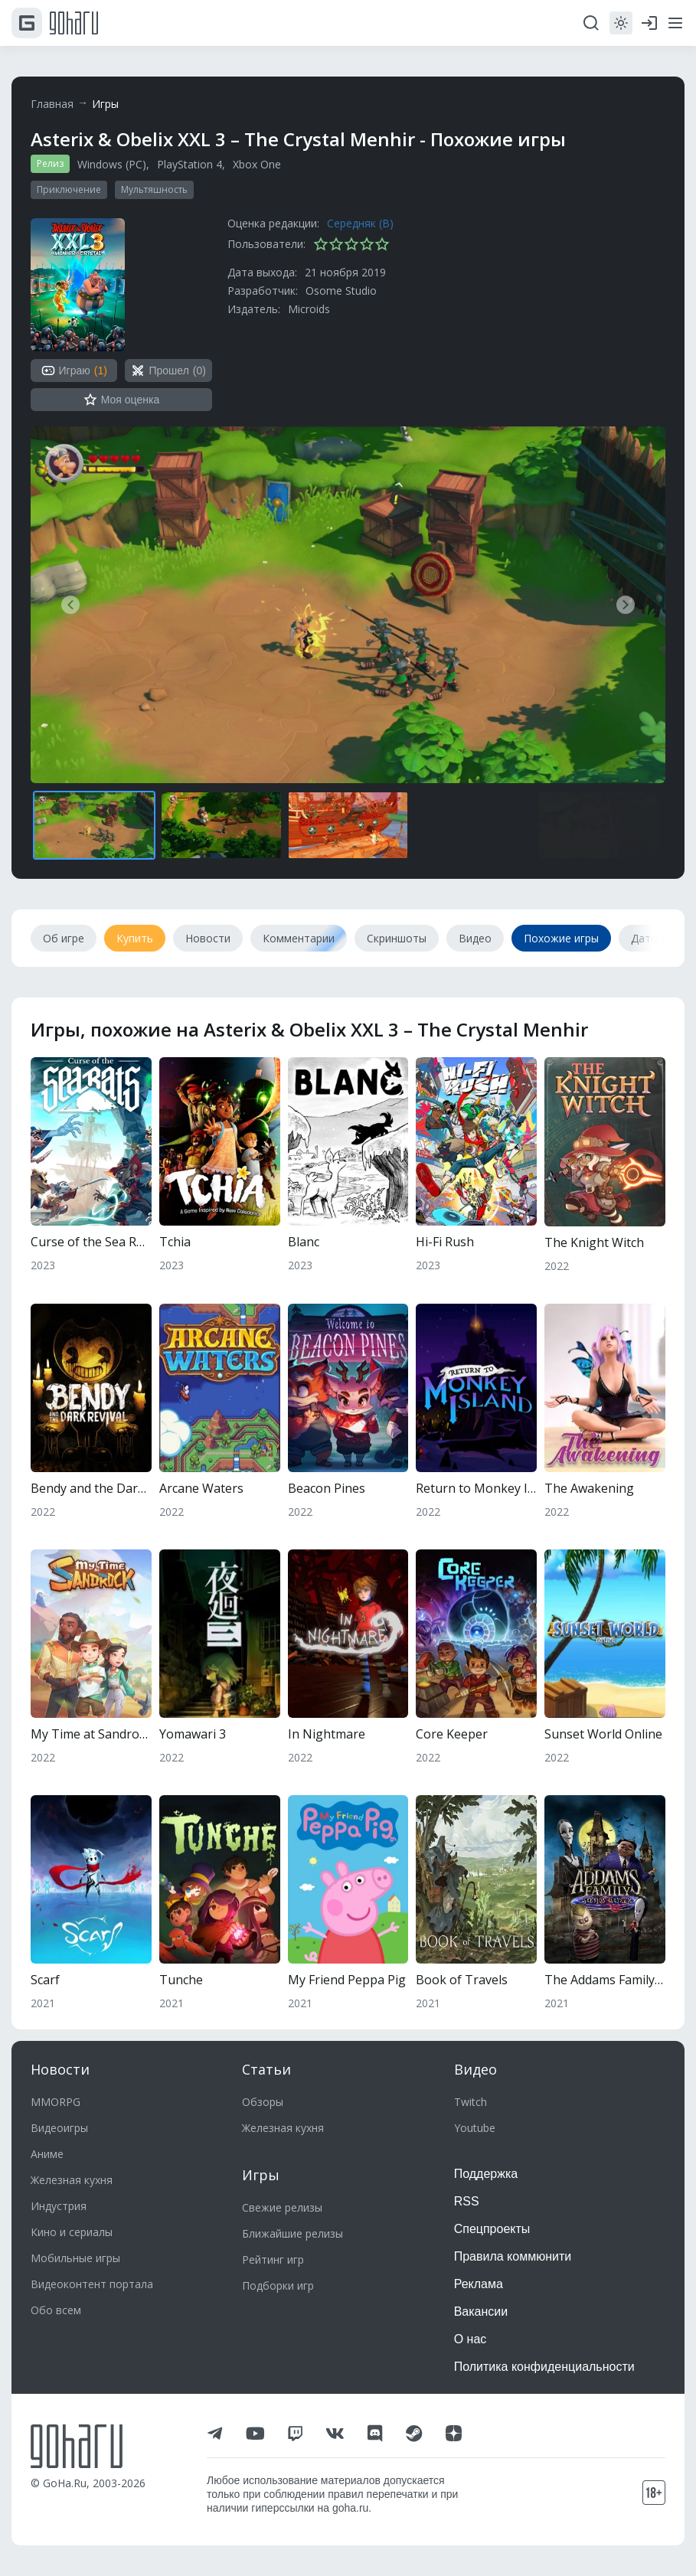 Image resolution: width=696 pixels, height=2576 pixels. I want to click on RSS, so click(466, 2201).